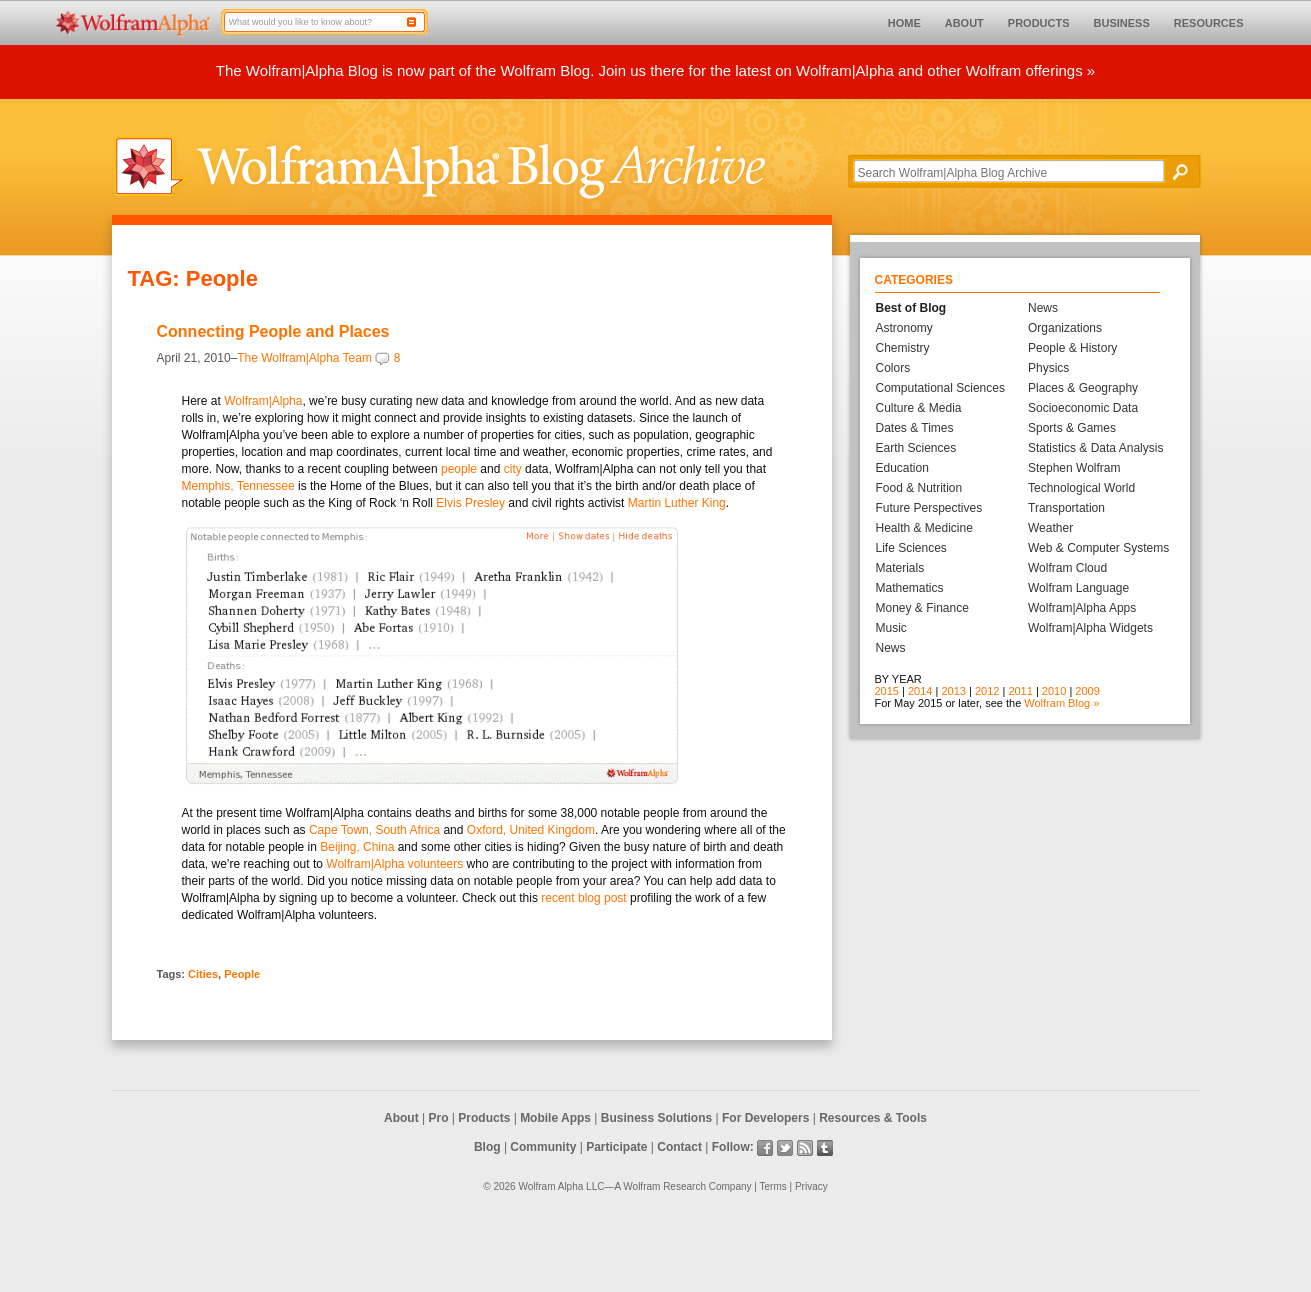 The height and width of the screenshot is (1292, 1311). Describe the element at coordinates (1090, 628) in the screenshot. I see `Wolfram|Alpha Widgets` at that location.